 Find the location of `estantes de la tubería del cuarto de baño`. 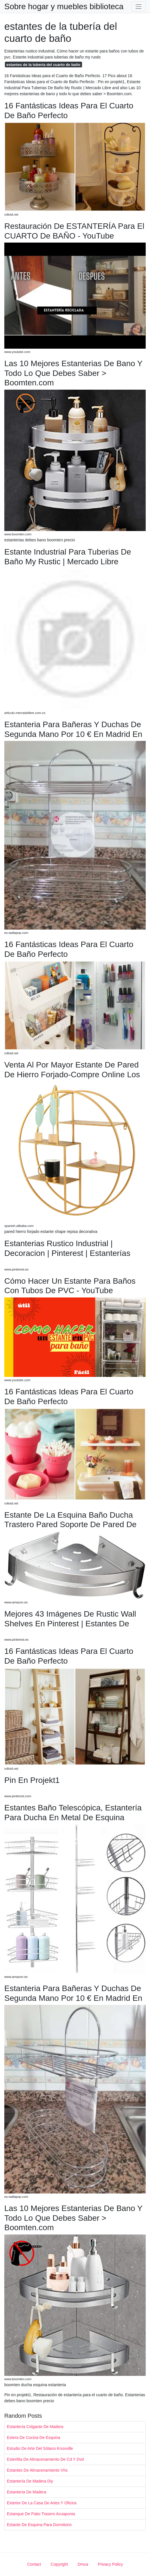

estantes de la tubería del cuarto de baño is located at coordinates (43, 65).